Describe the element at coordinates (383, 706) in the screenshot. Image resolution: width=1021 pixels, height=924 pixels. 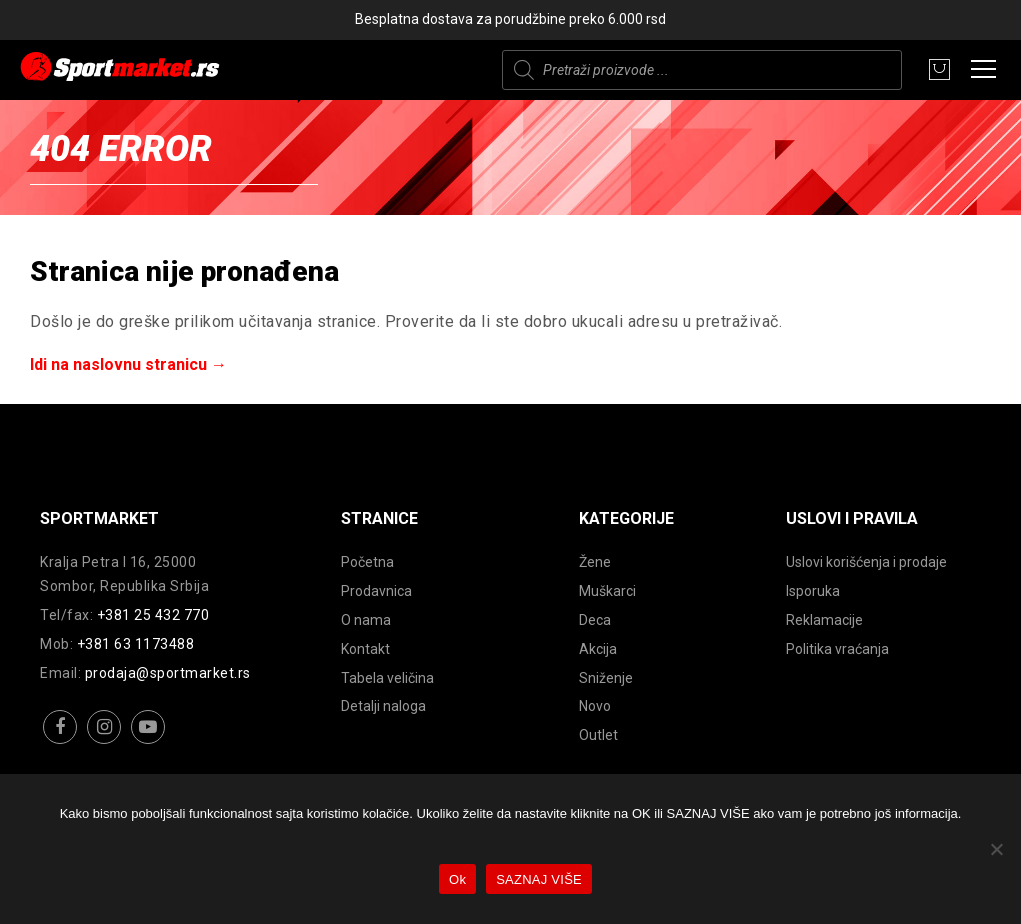
I see `Detalji naloga` at that location.